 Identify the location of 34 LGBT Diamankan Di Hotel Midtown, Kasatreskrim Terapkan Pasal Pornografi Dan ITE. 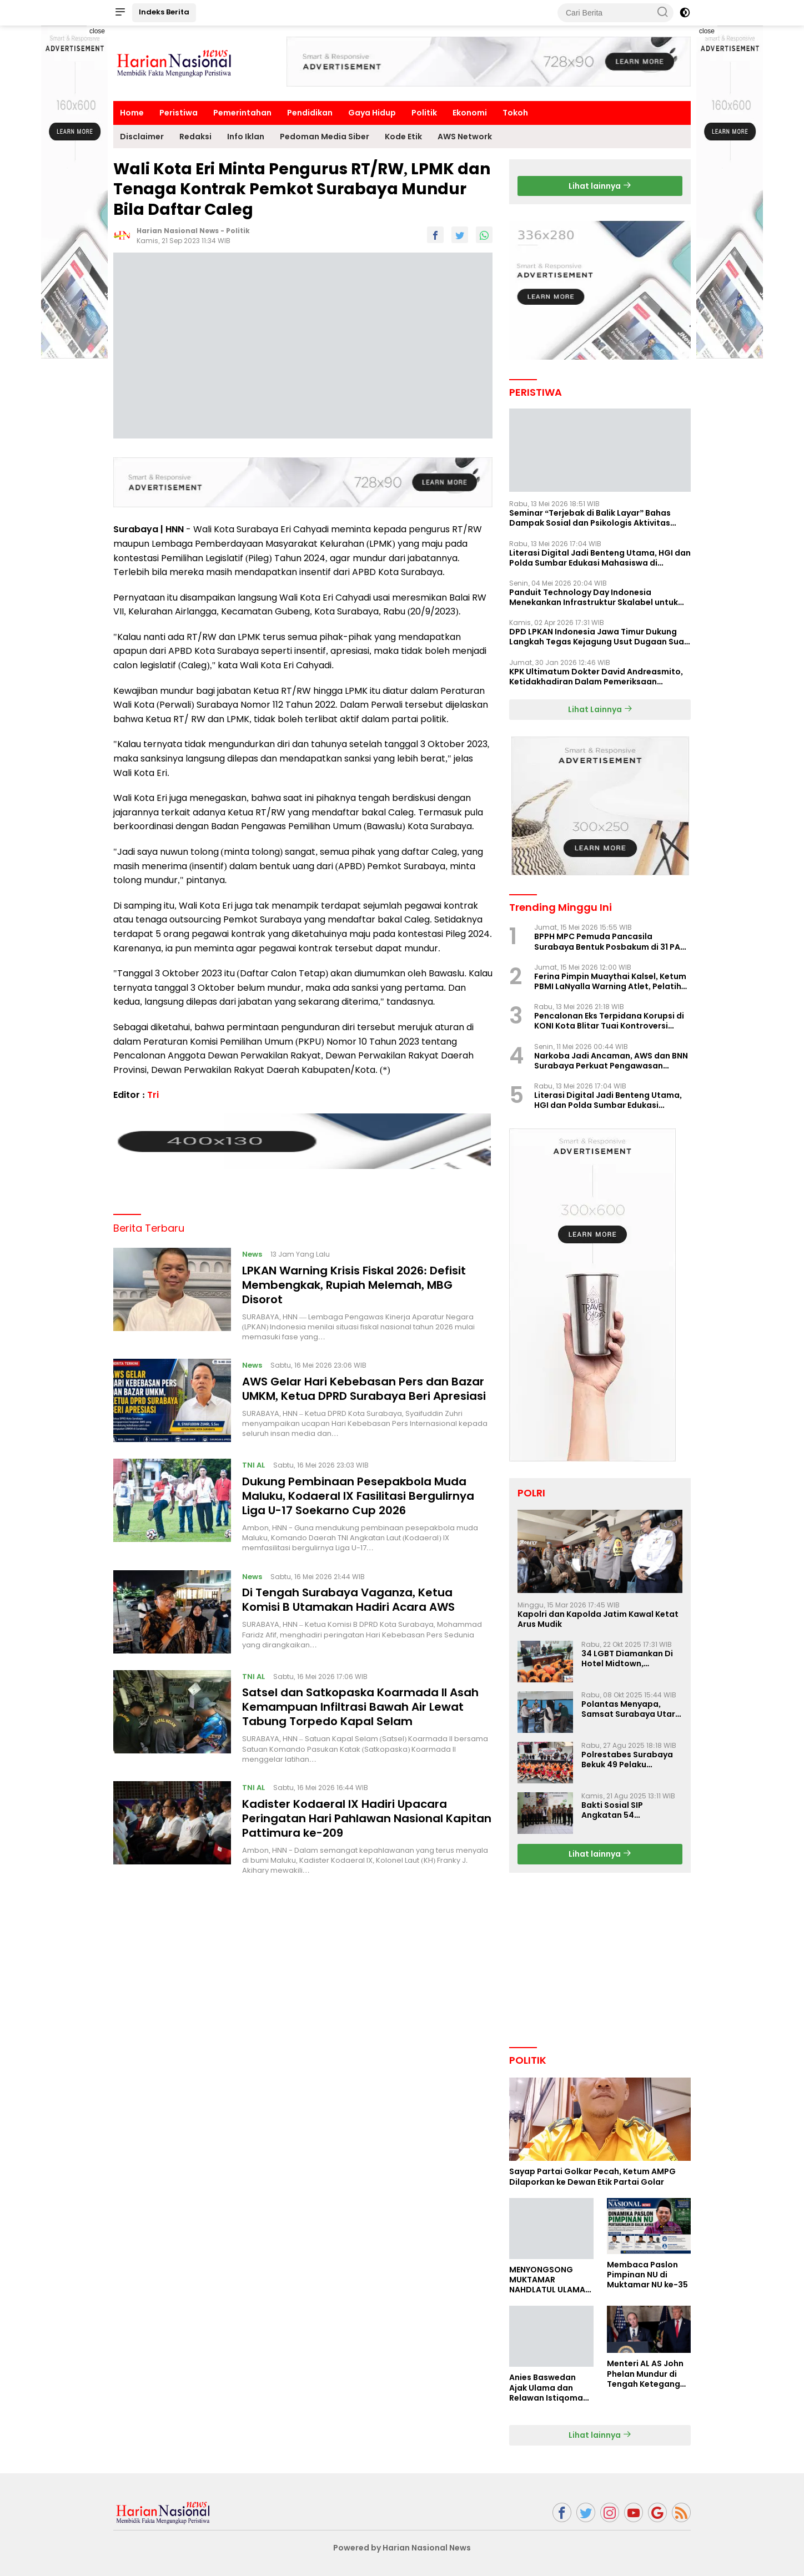
(631, 1658).